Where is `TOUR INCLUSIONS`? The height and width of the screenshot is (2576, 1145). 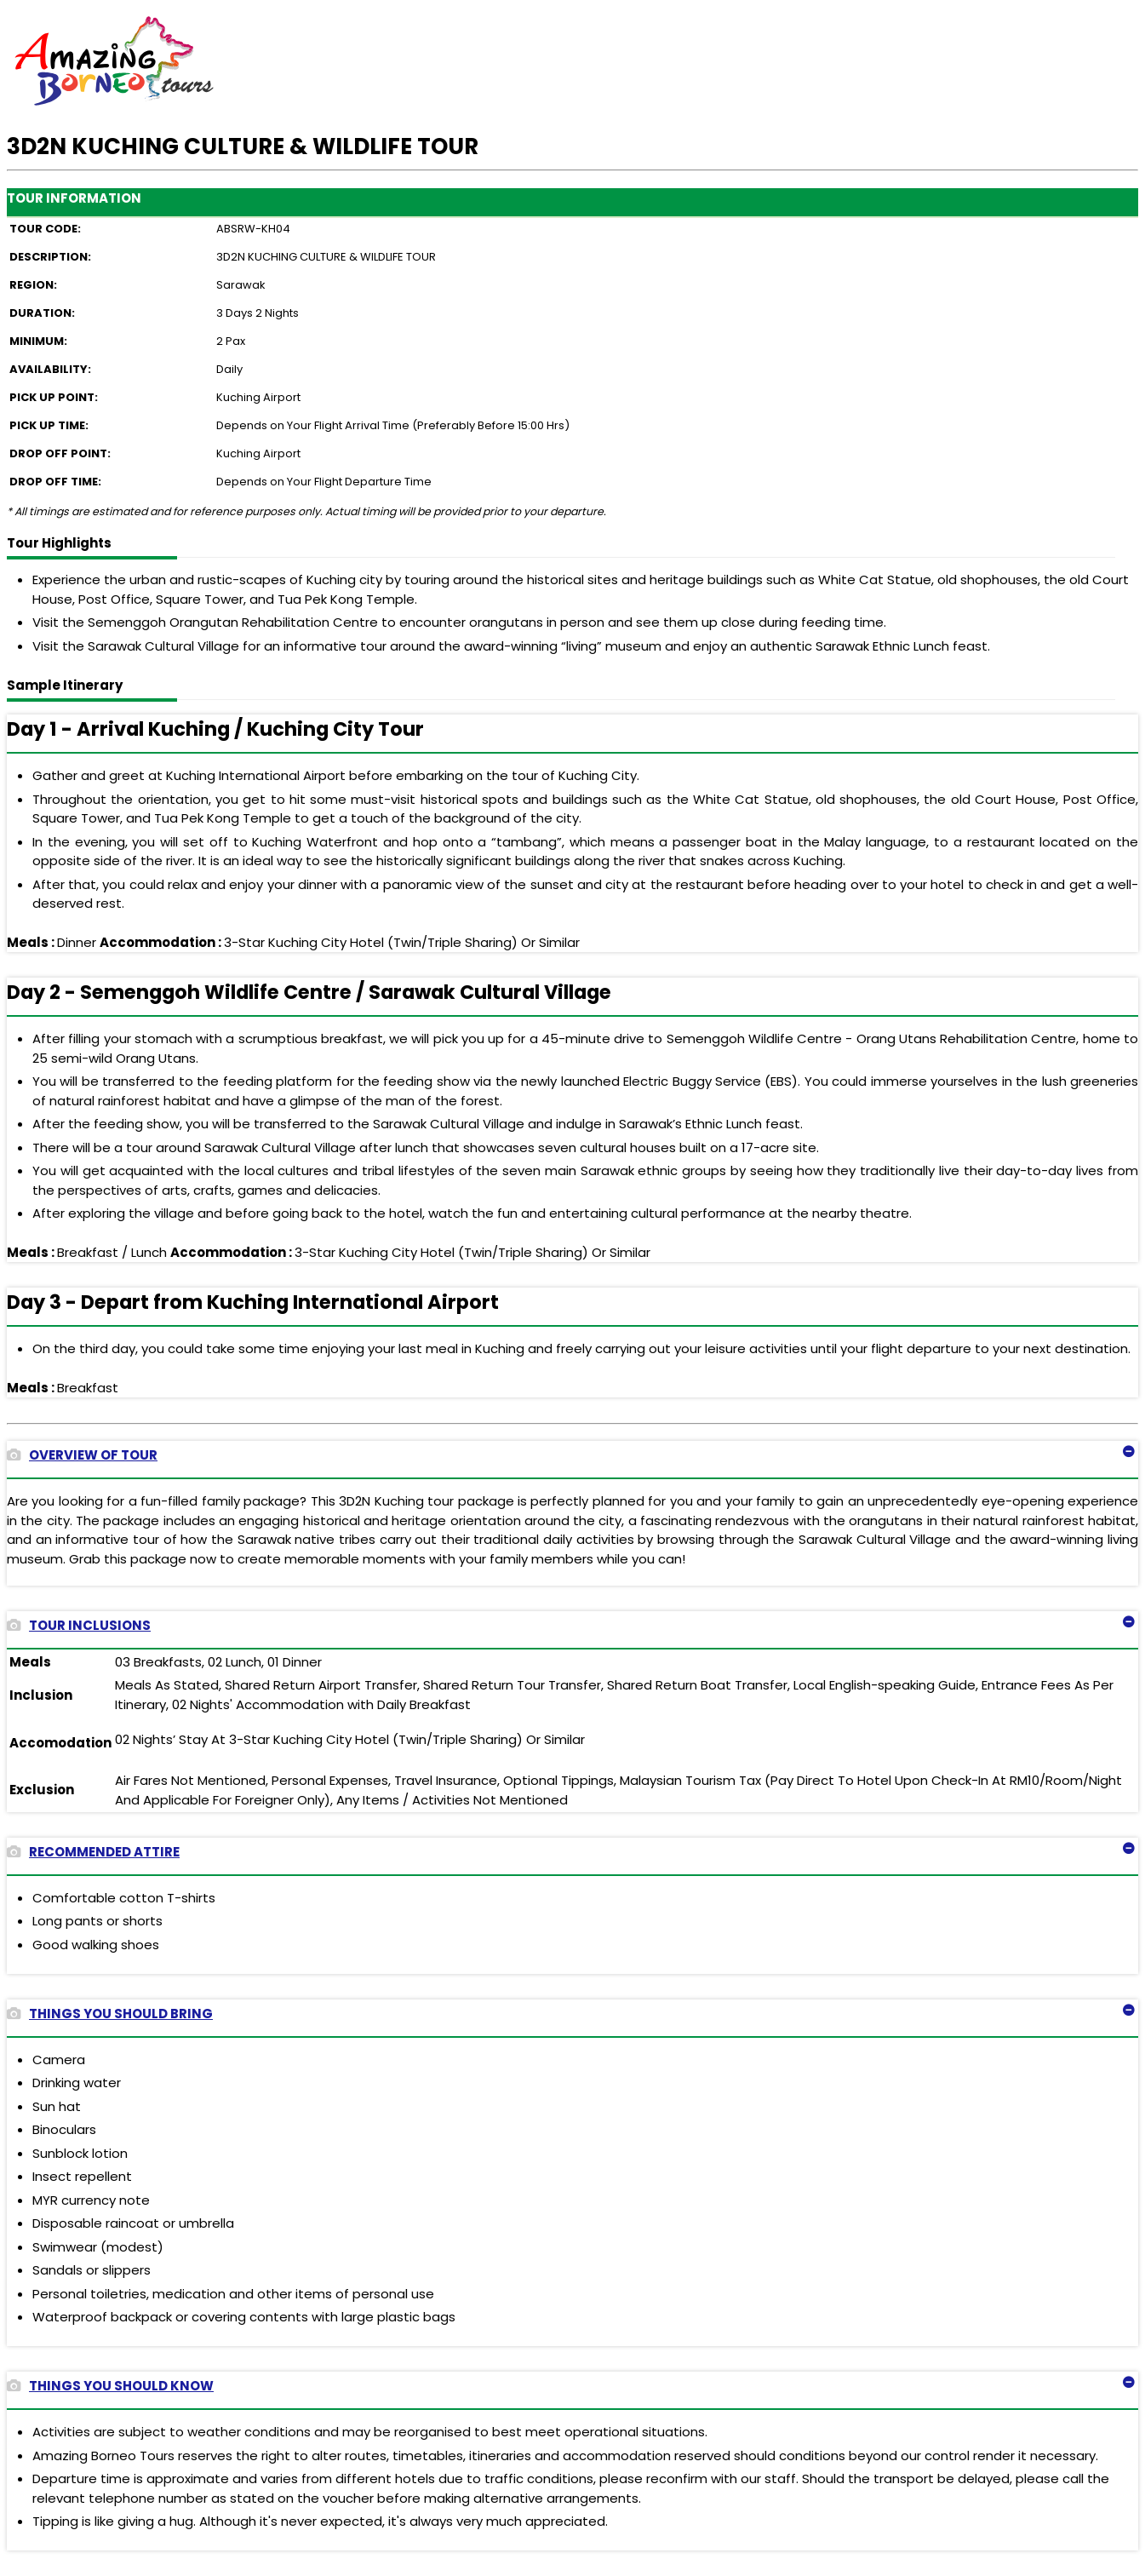
TOUR INCLUSIONS is located at coordinates (79, 1625).